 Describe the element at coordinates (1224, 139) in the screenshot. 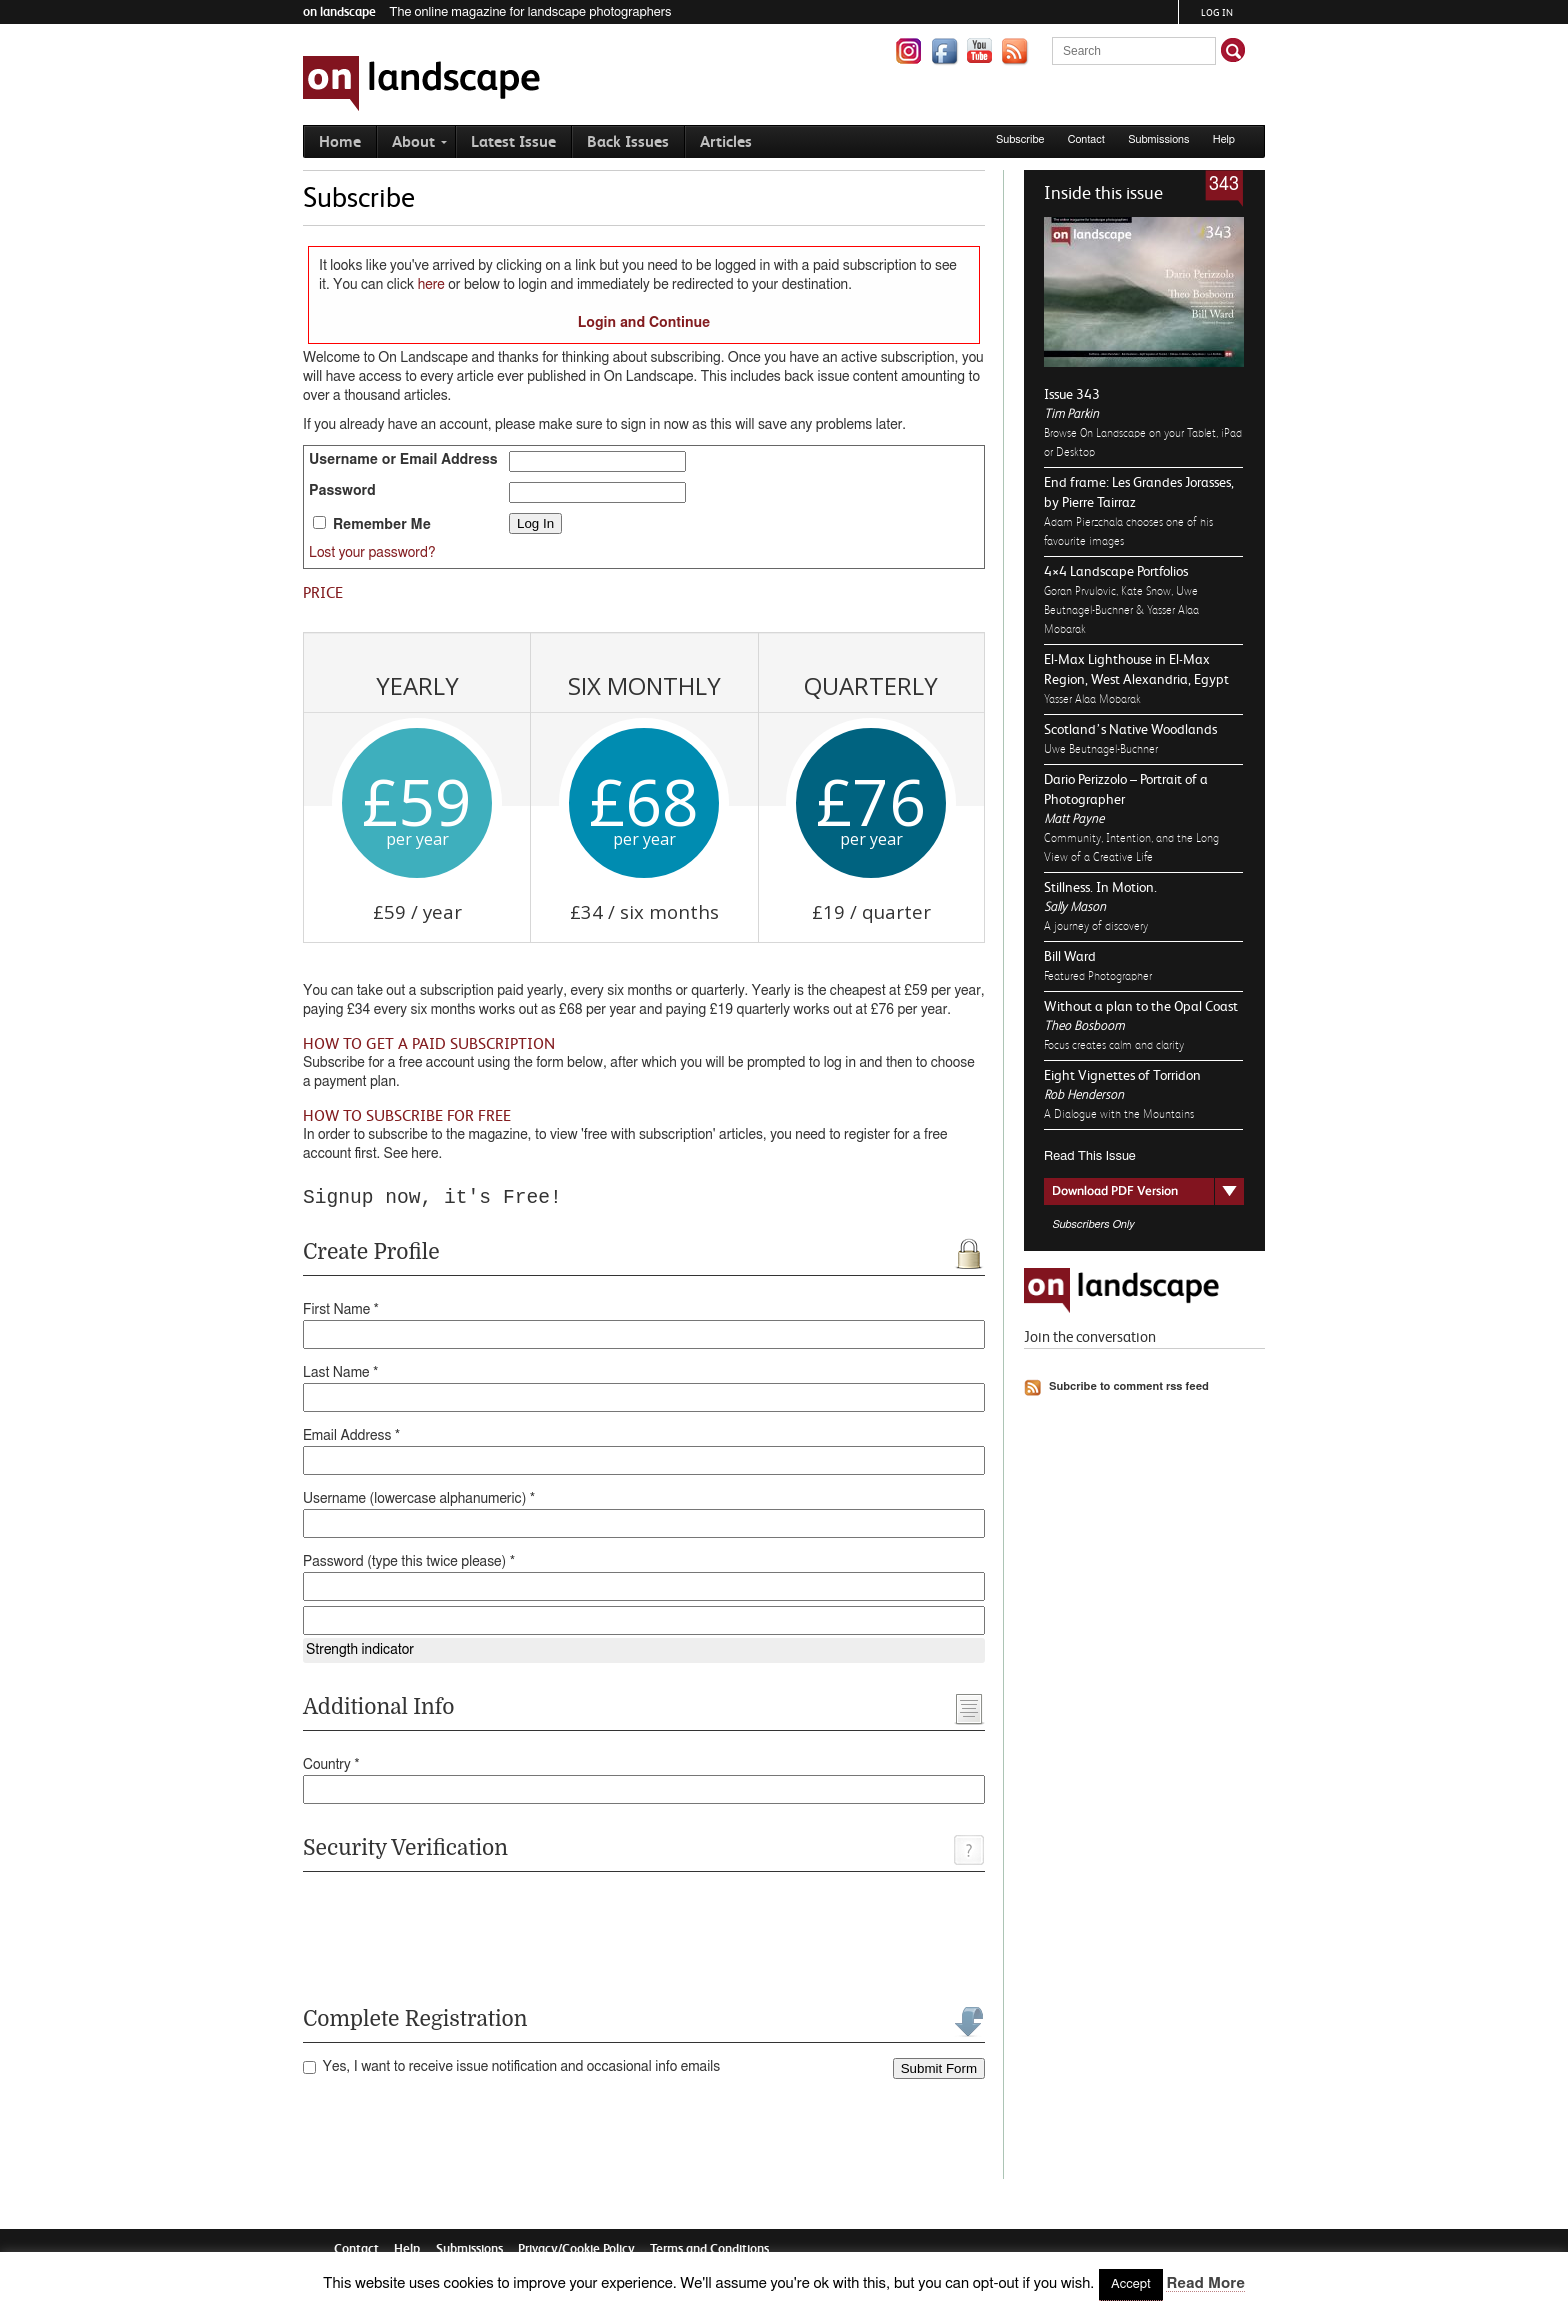

I see `Help` at that location.